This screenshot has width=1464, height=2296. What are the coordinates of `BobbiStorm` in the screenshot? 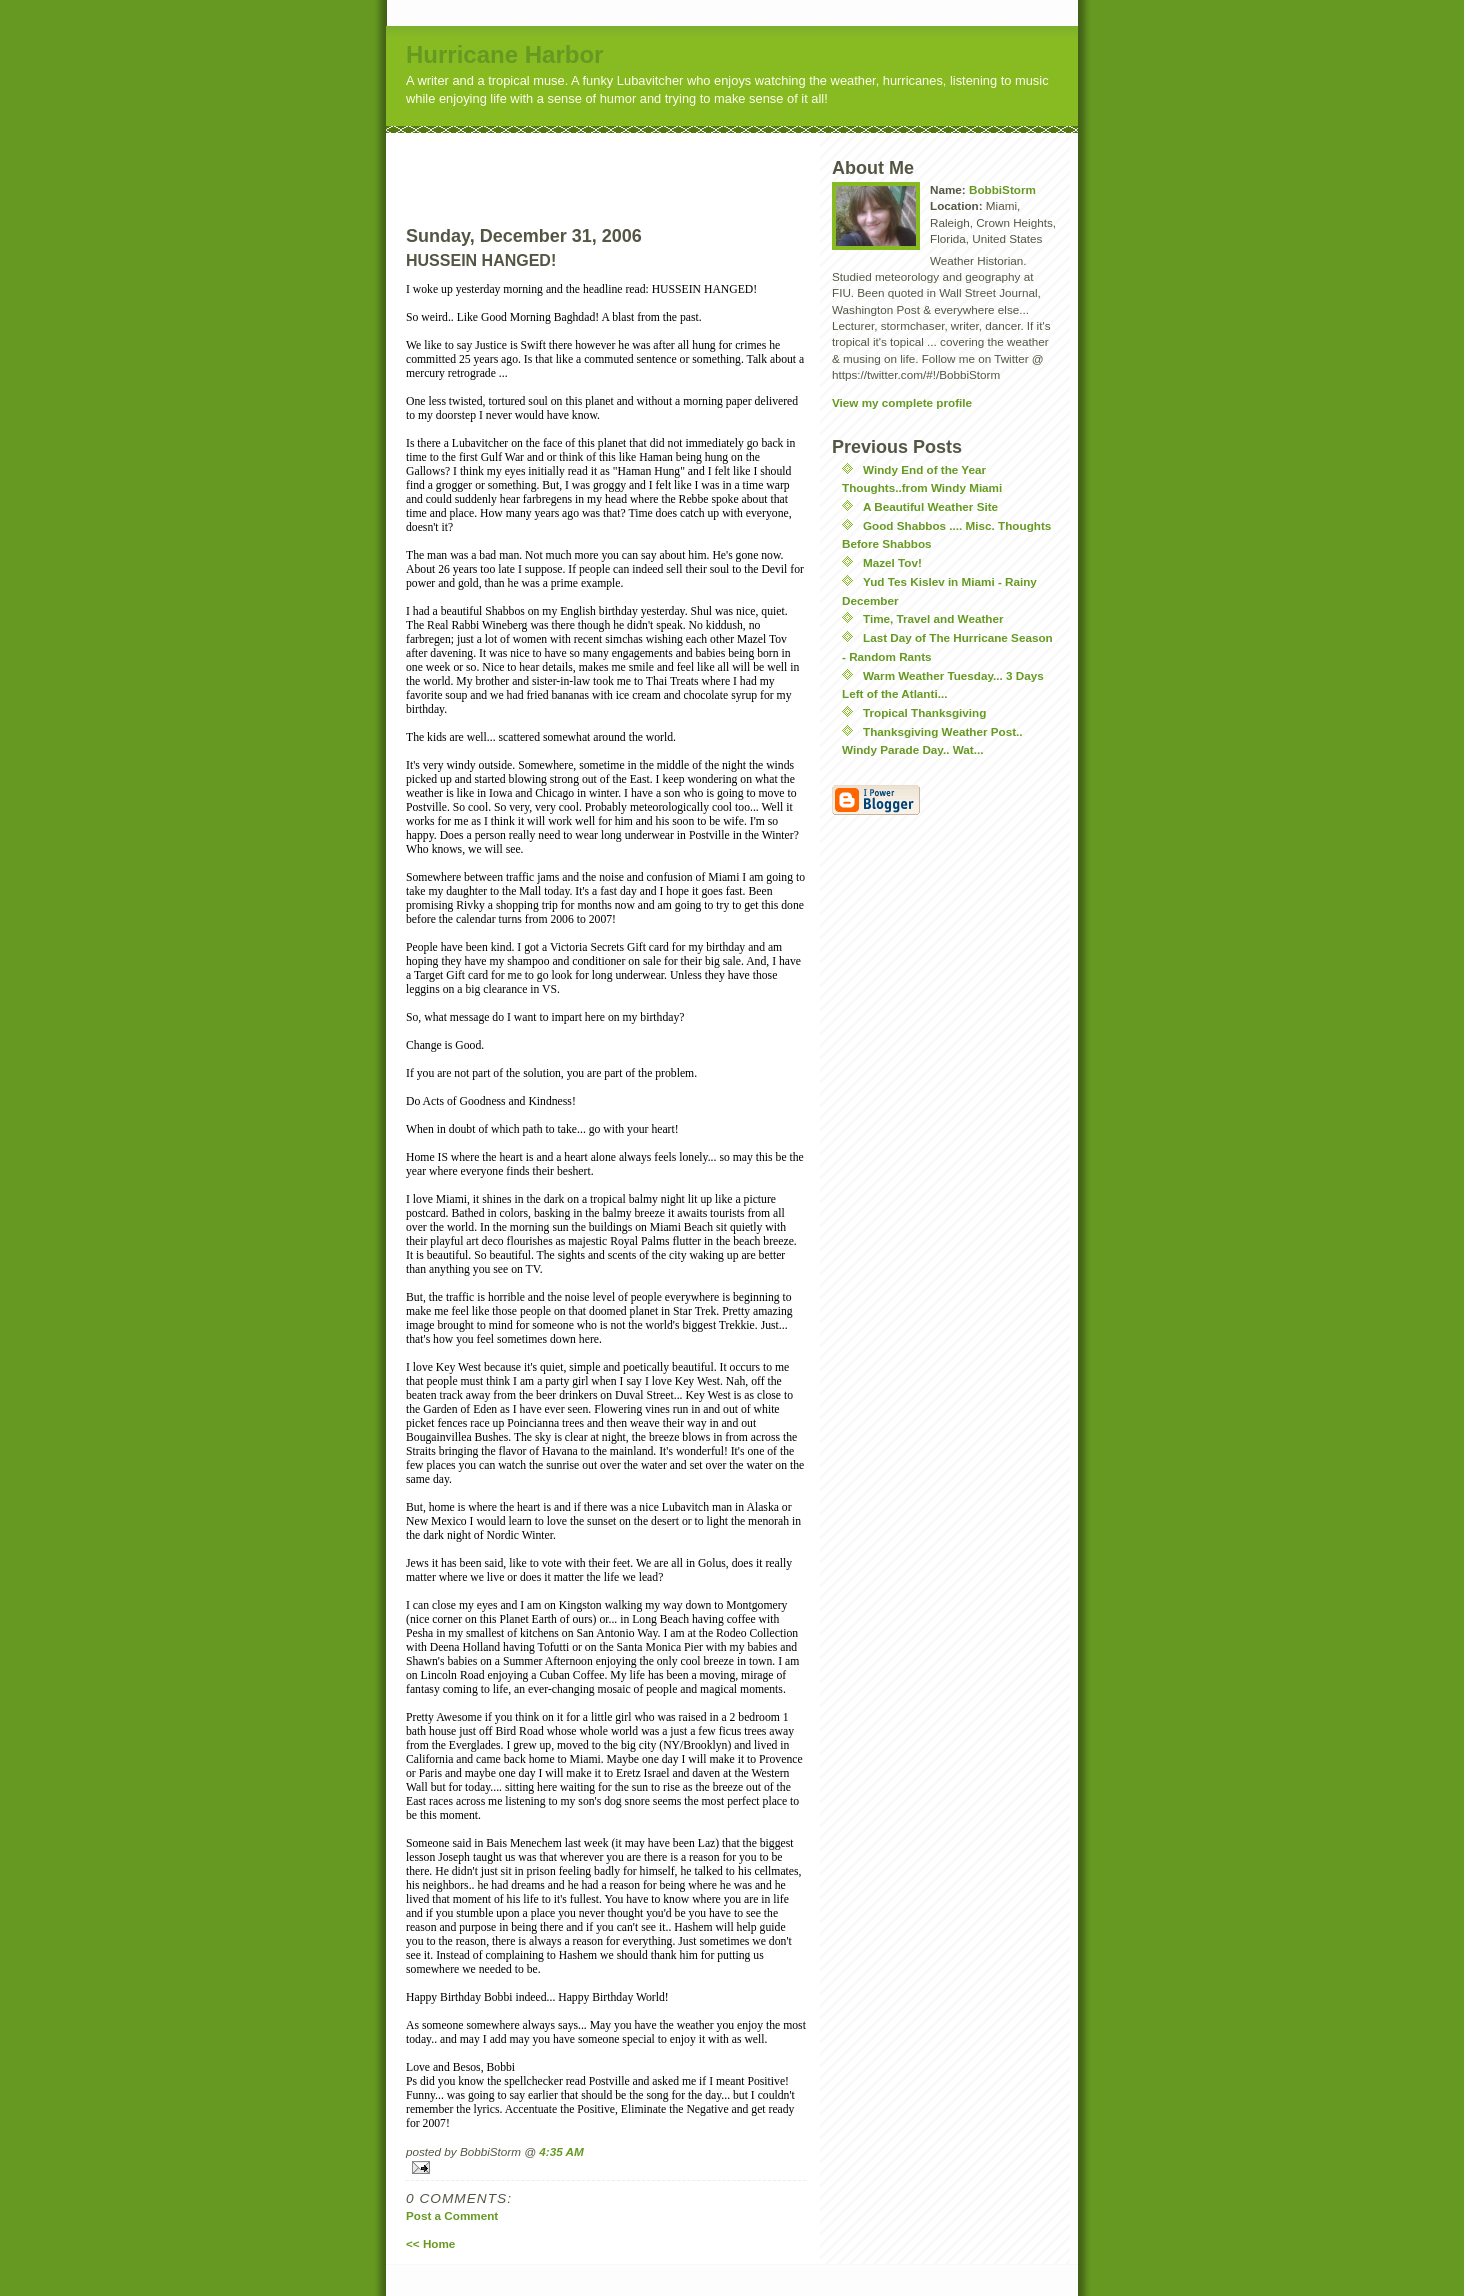 It's located at (1002, 189).